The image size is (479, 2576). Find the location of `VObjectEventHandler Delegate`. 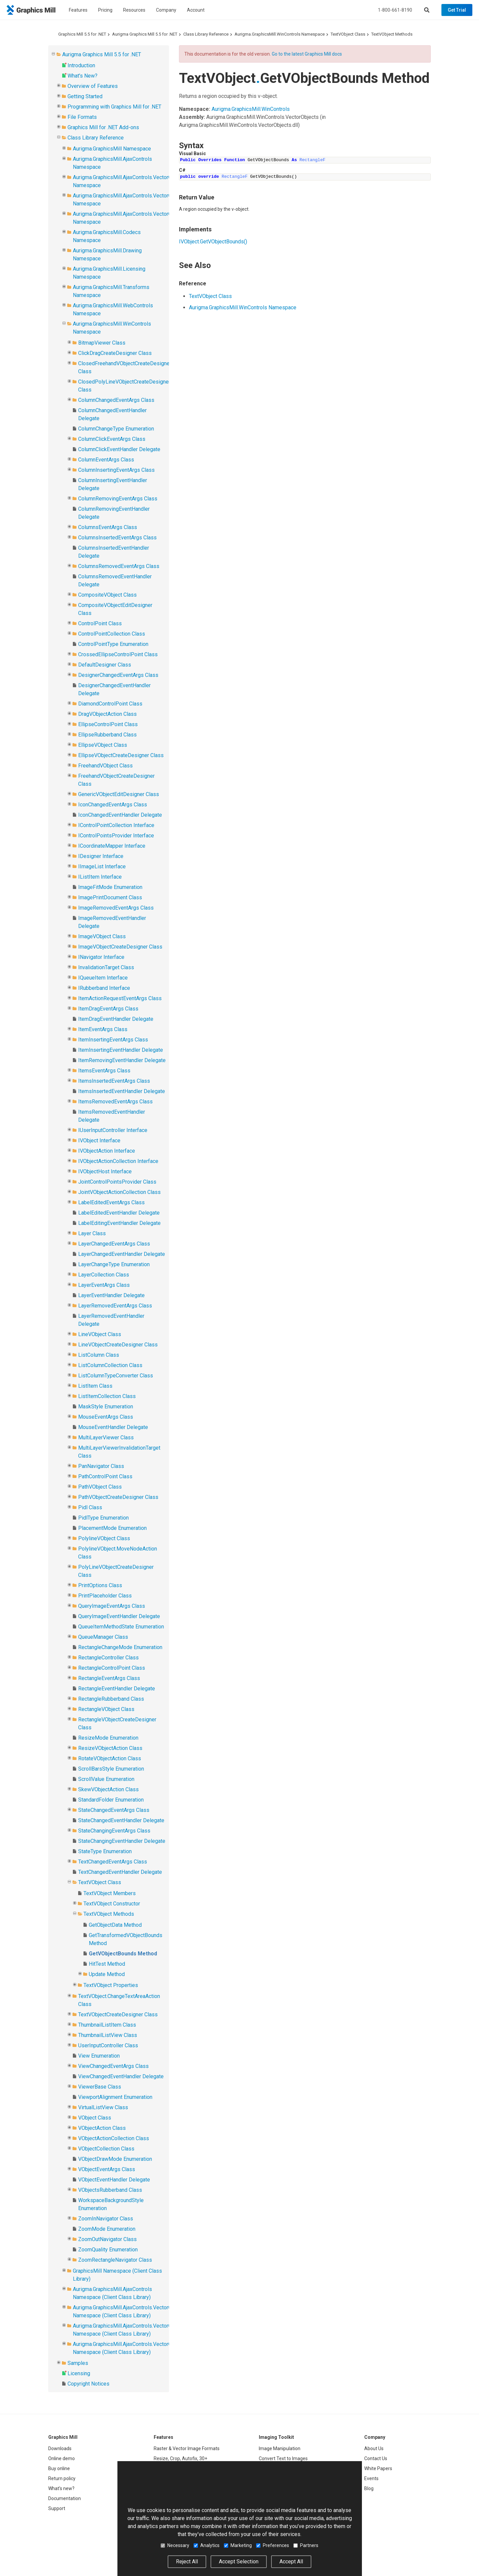

VObjectEventHandler Delegate is located at coordinates (114, 2179).